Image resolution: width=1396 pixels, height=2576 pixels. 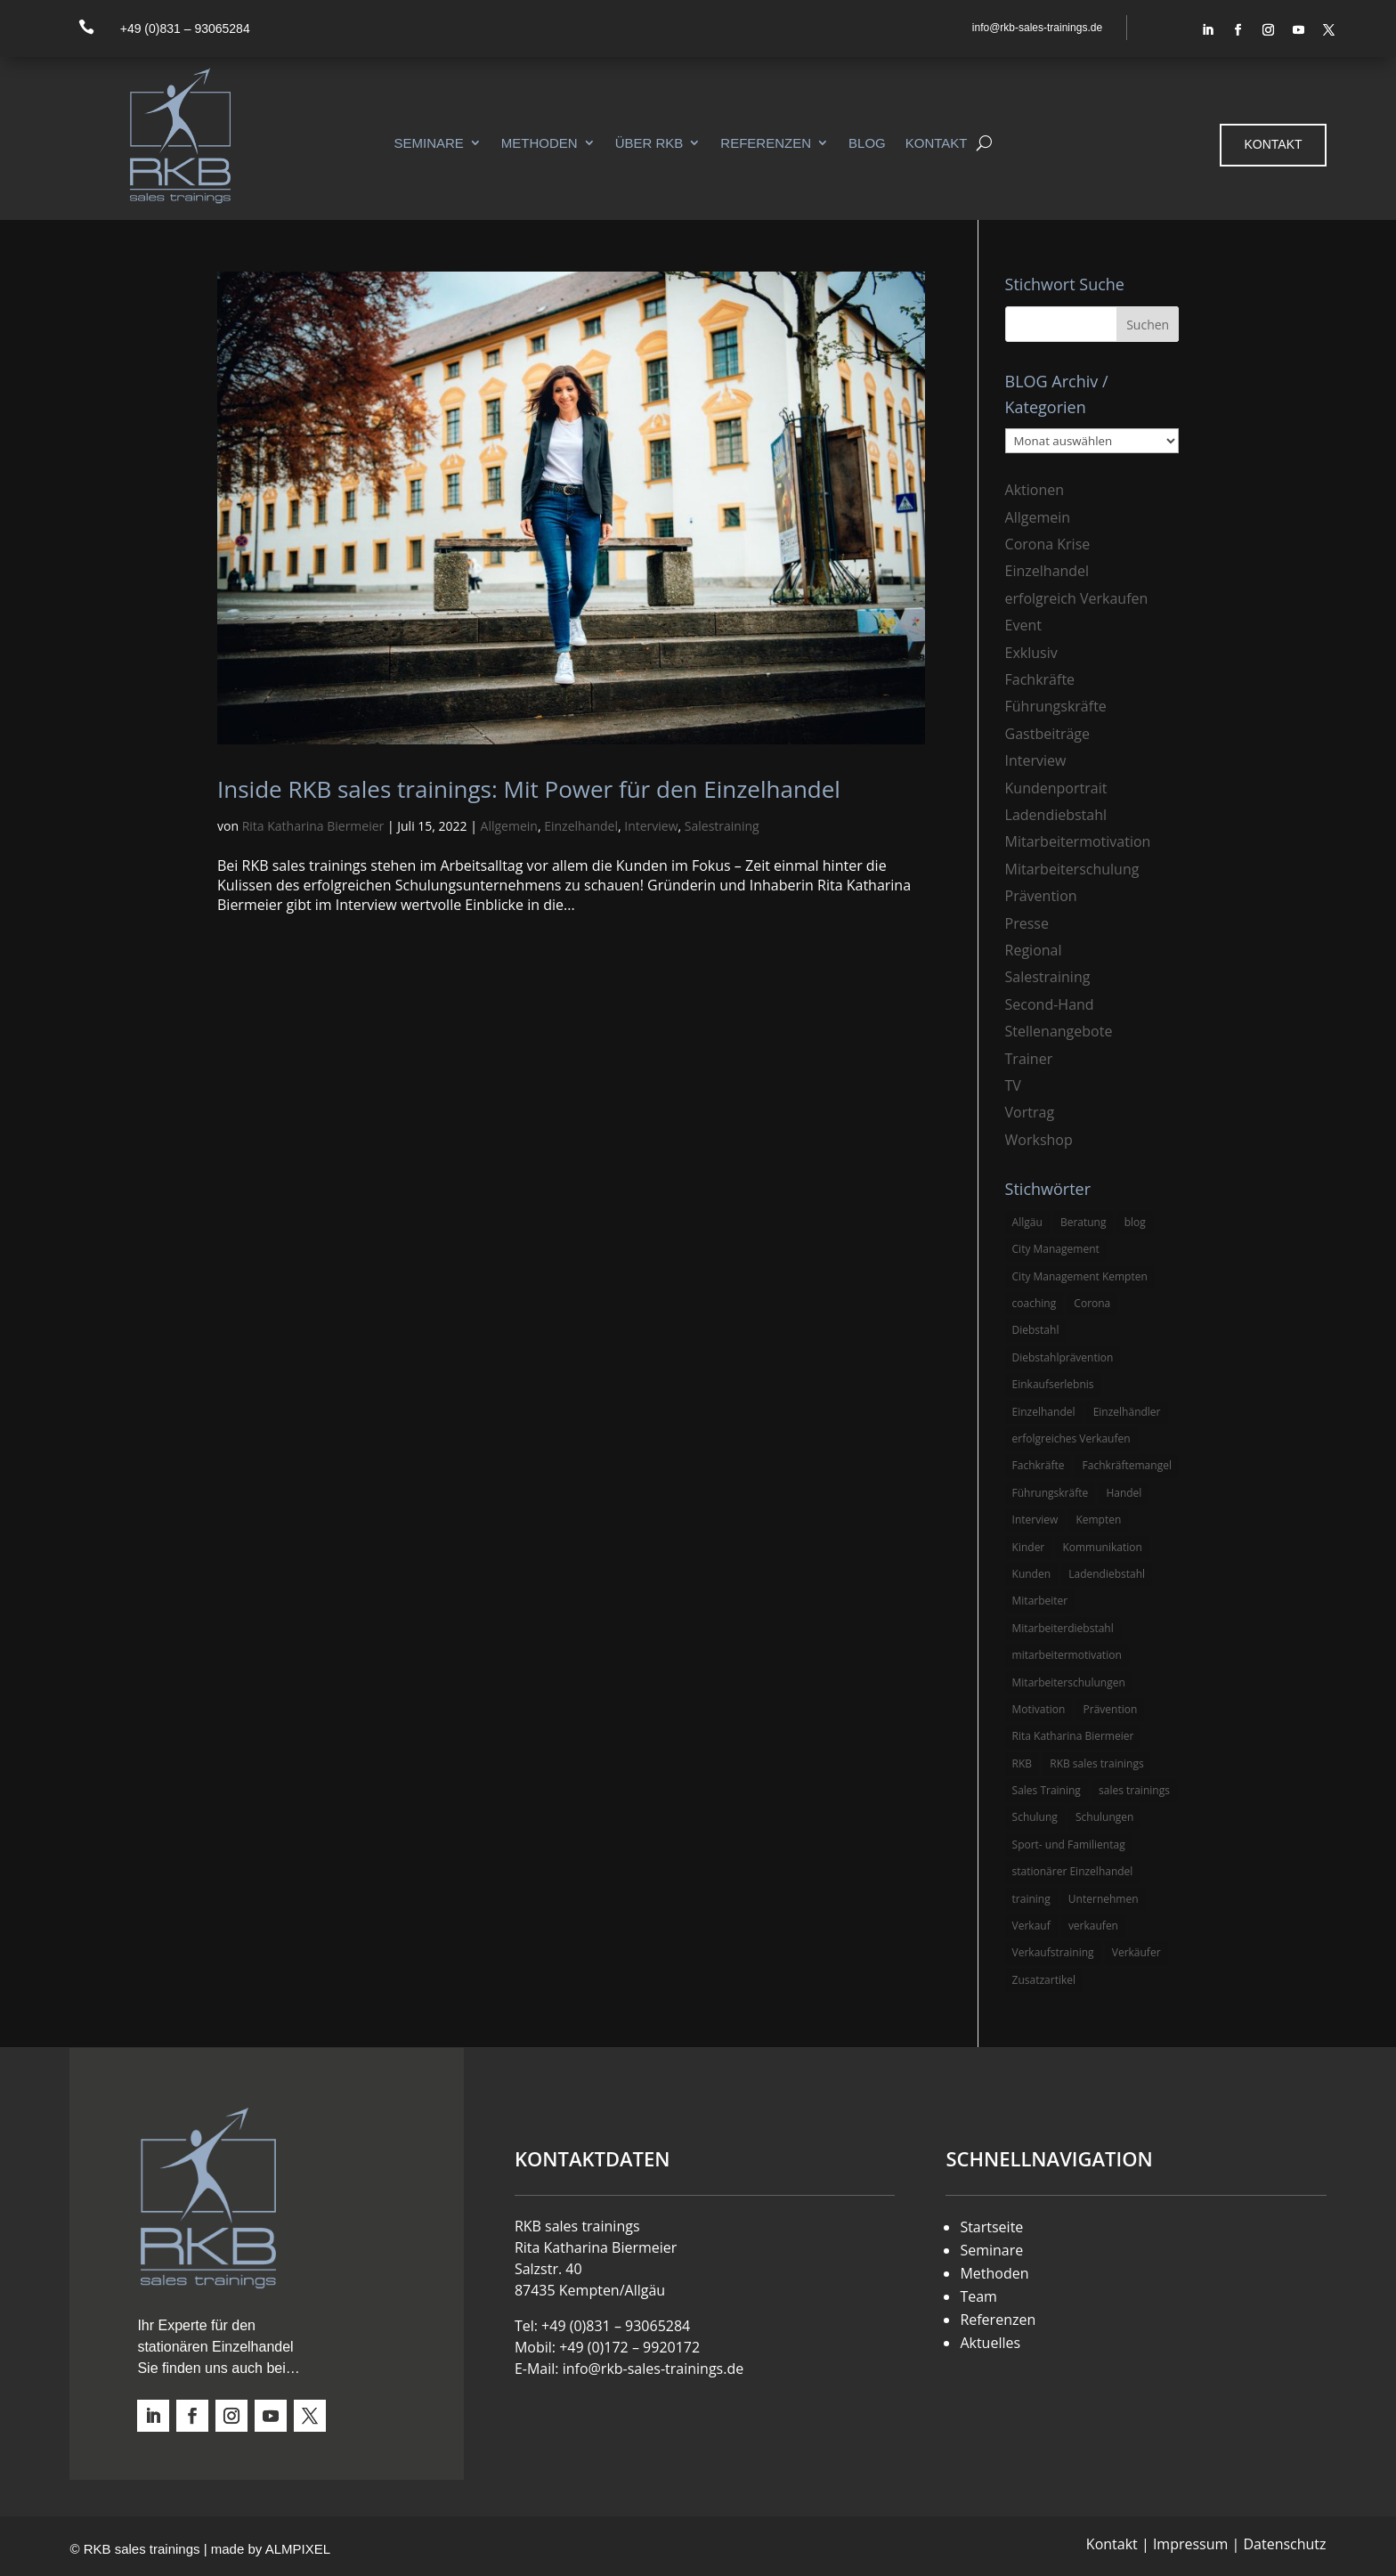 I want to click on Verkäufer [Verkäufer (10 Einträge)], so click(x=1136, y=1952).